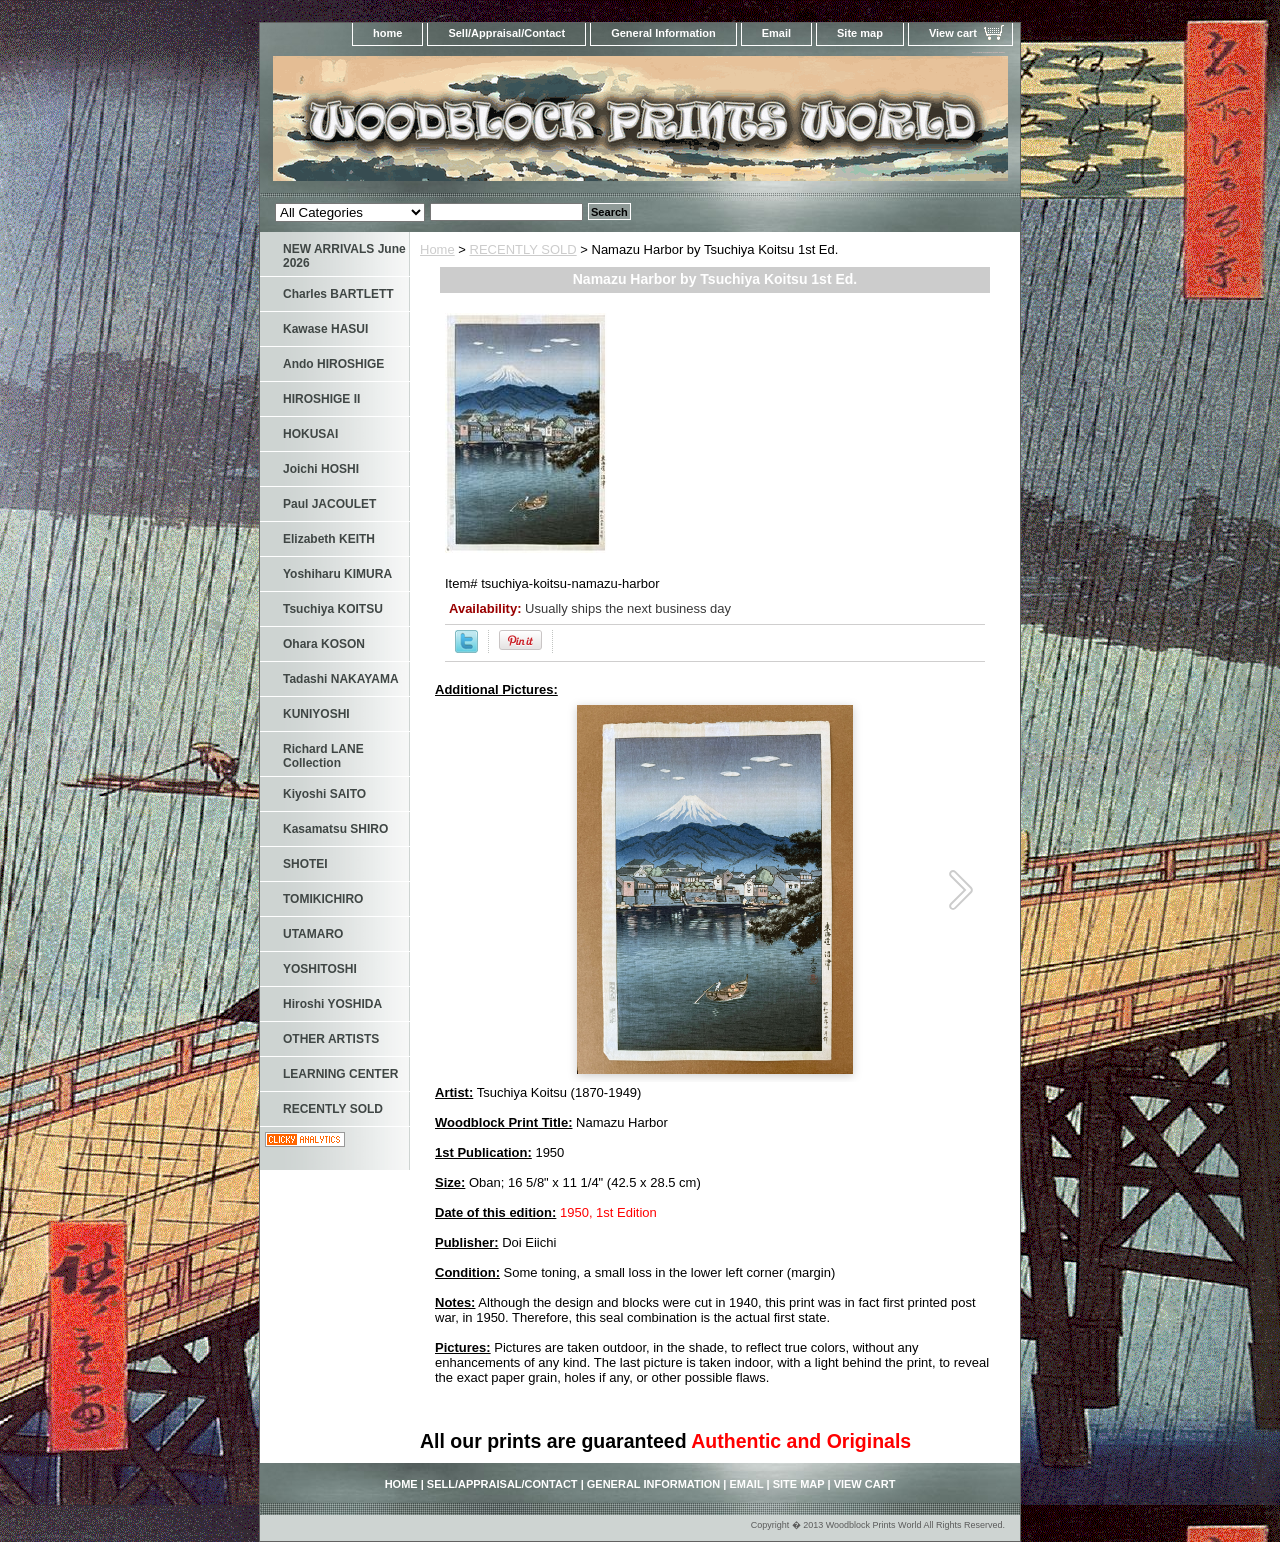  Describe the element at coordinates (332, 1004) in the screenshot. I see `Hiroshi YOSHIDA` at that location.